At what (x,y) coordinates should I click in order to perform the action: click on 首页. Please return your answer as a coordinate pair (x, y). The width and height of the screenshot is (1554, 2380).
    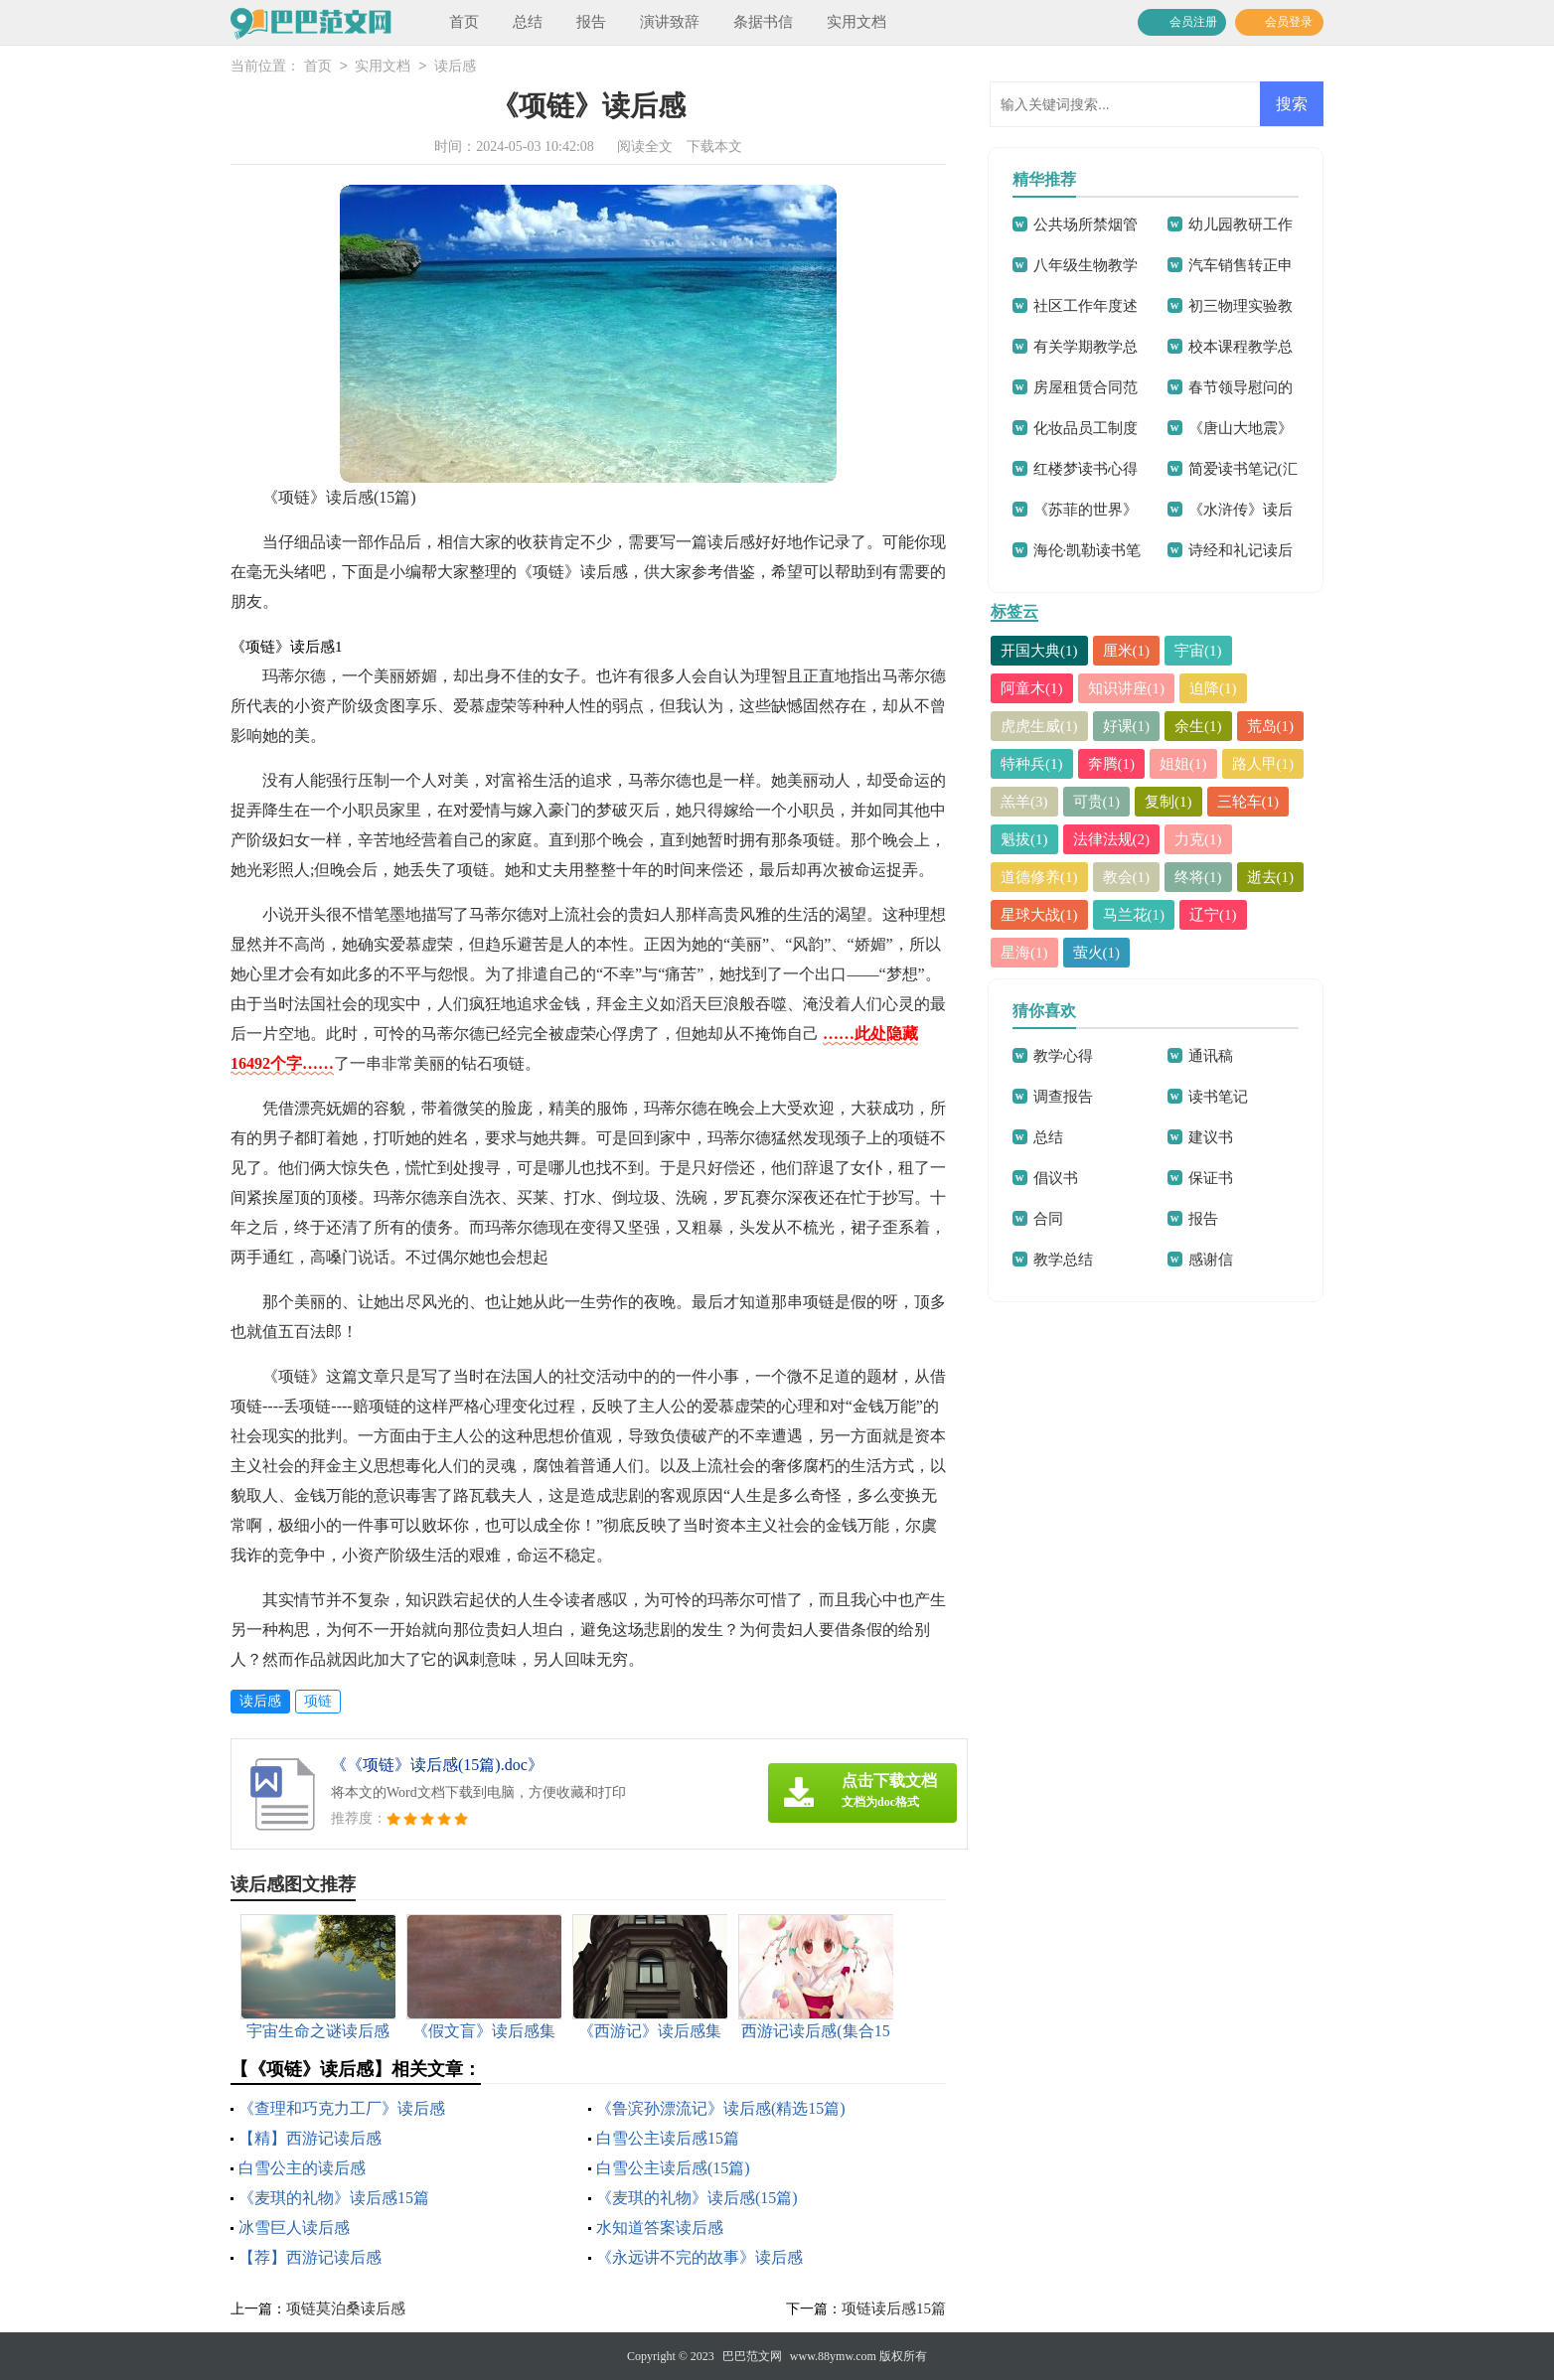
    Looking at the image, I should click on (464, 22).